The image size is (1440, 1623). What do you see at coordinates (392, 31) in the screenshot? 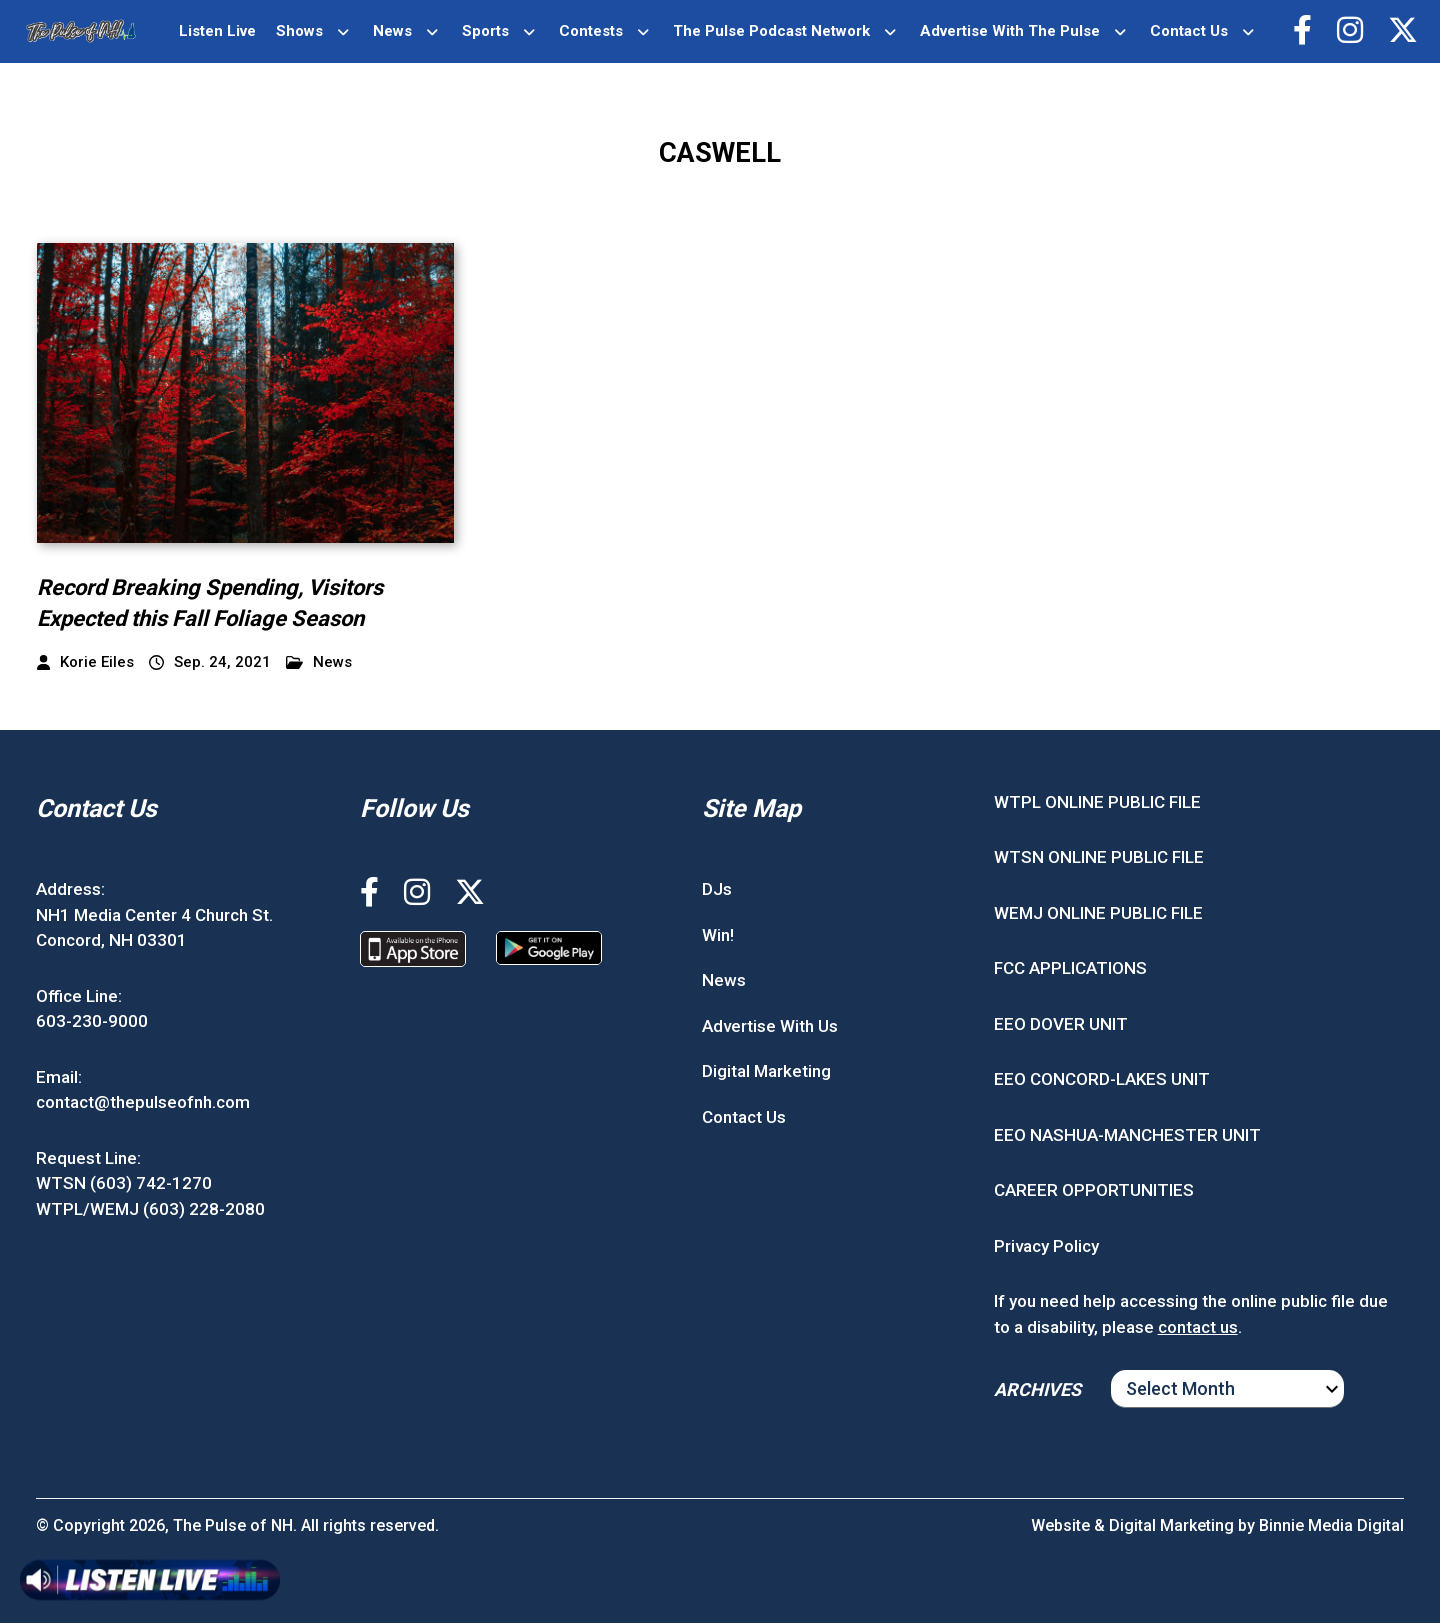
I see `News` at bounding box center [392, 31].